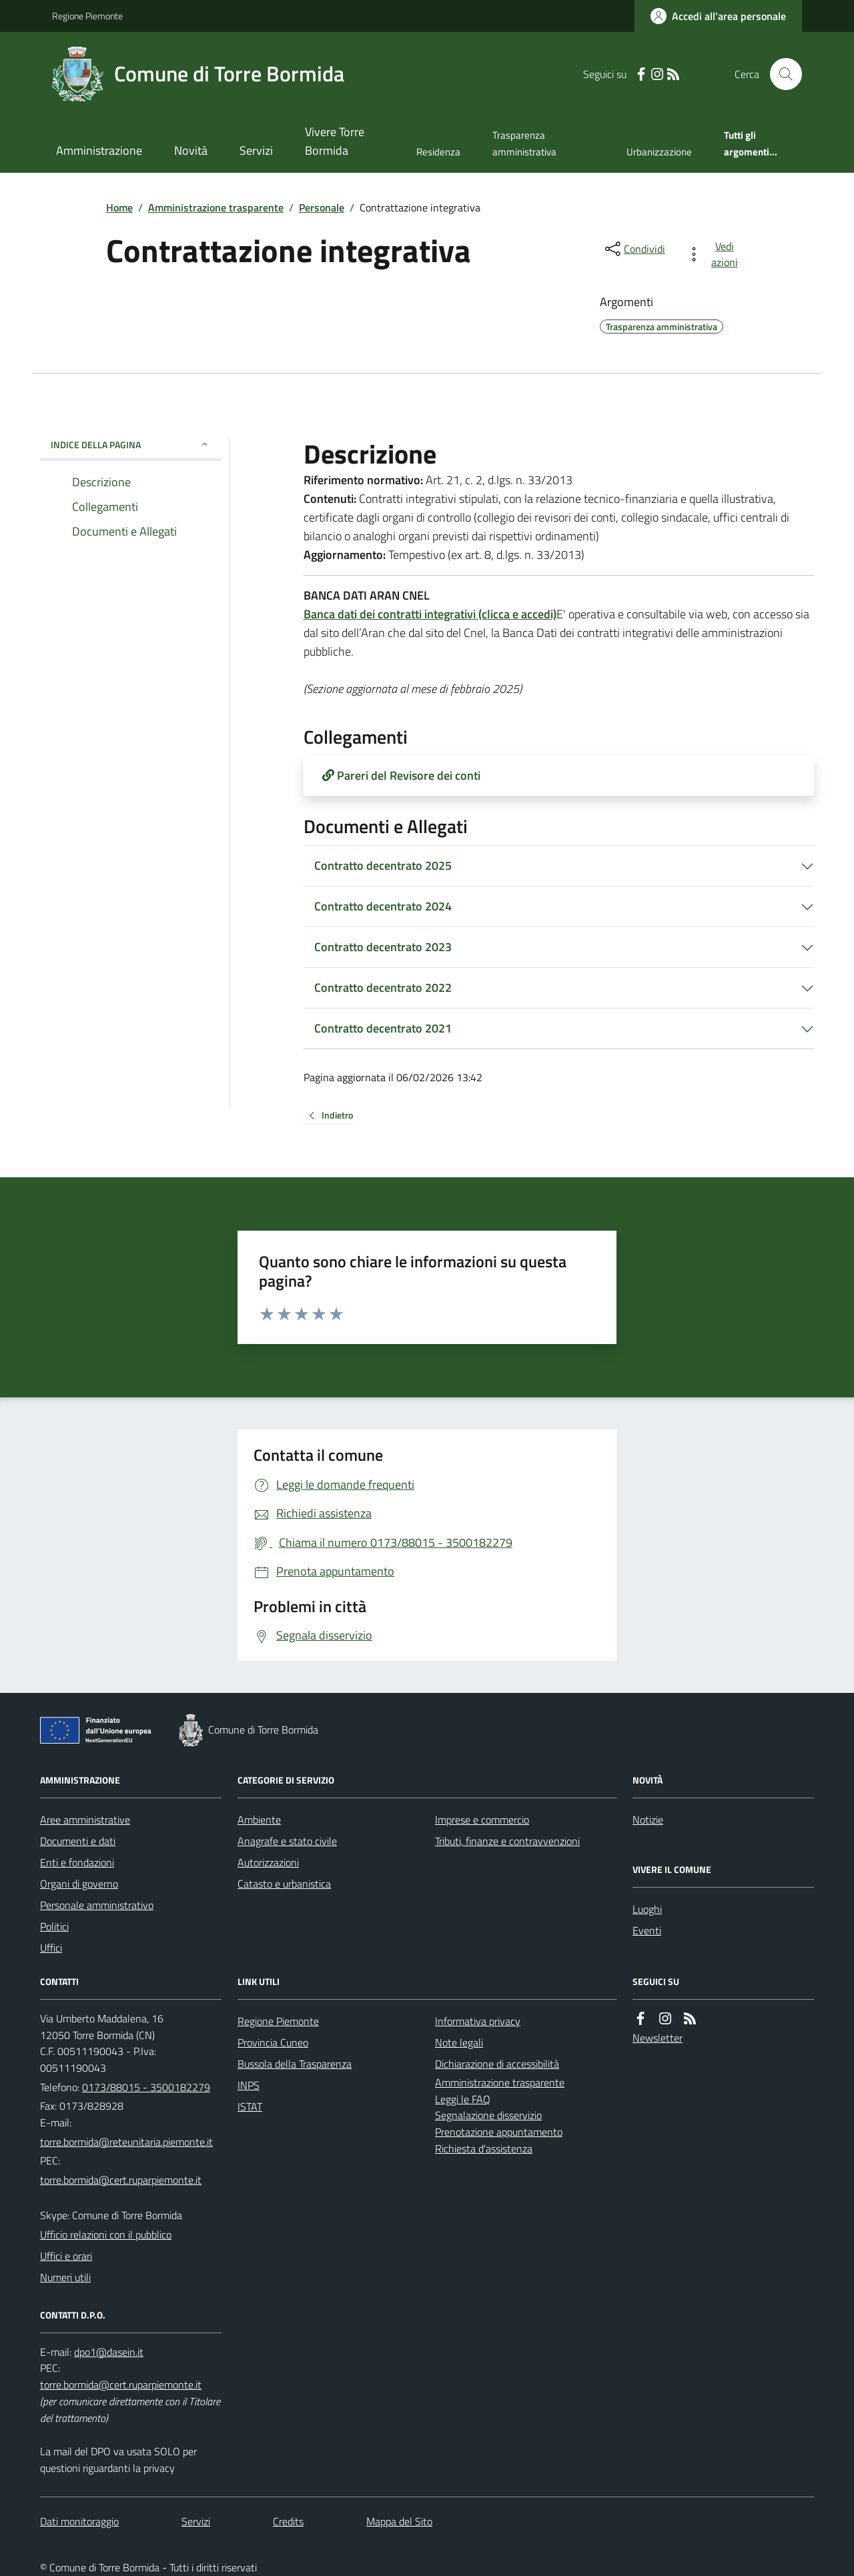 This screenshot has height=2576, width=854. What do you see at coordinates (715, 254) in the screenshot?
I see `[vedi azioni da compiere sulla pagina]` at bounding box center [715, 254].